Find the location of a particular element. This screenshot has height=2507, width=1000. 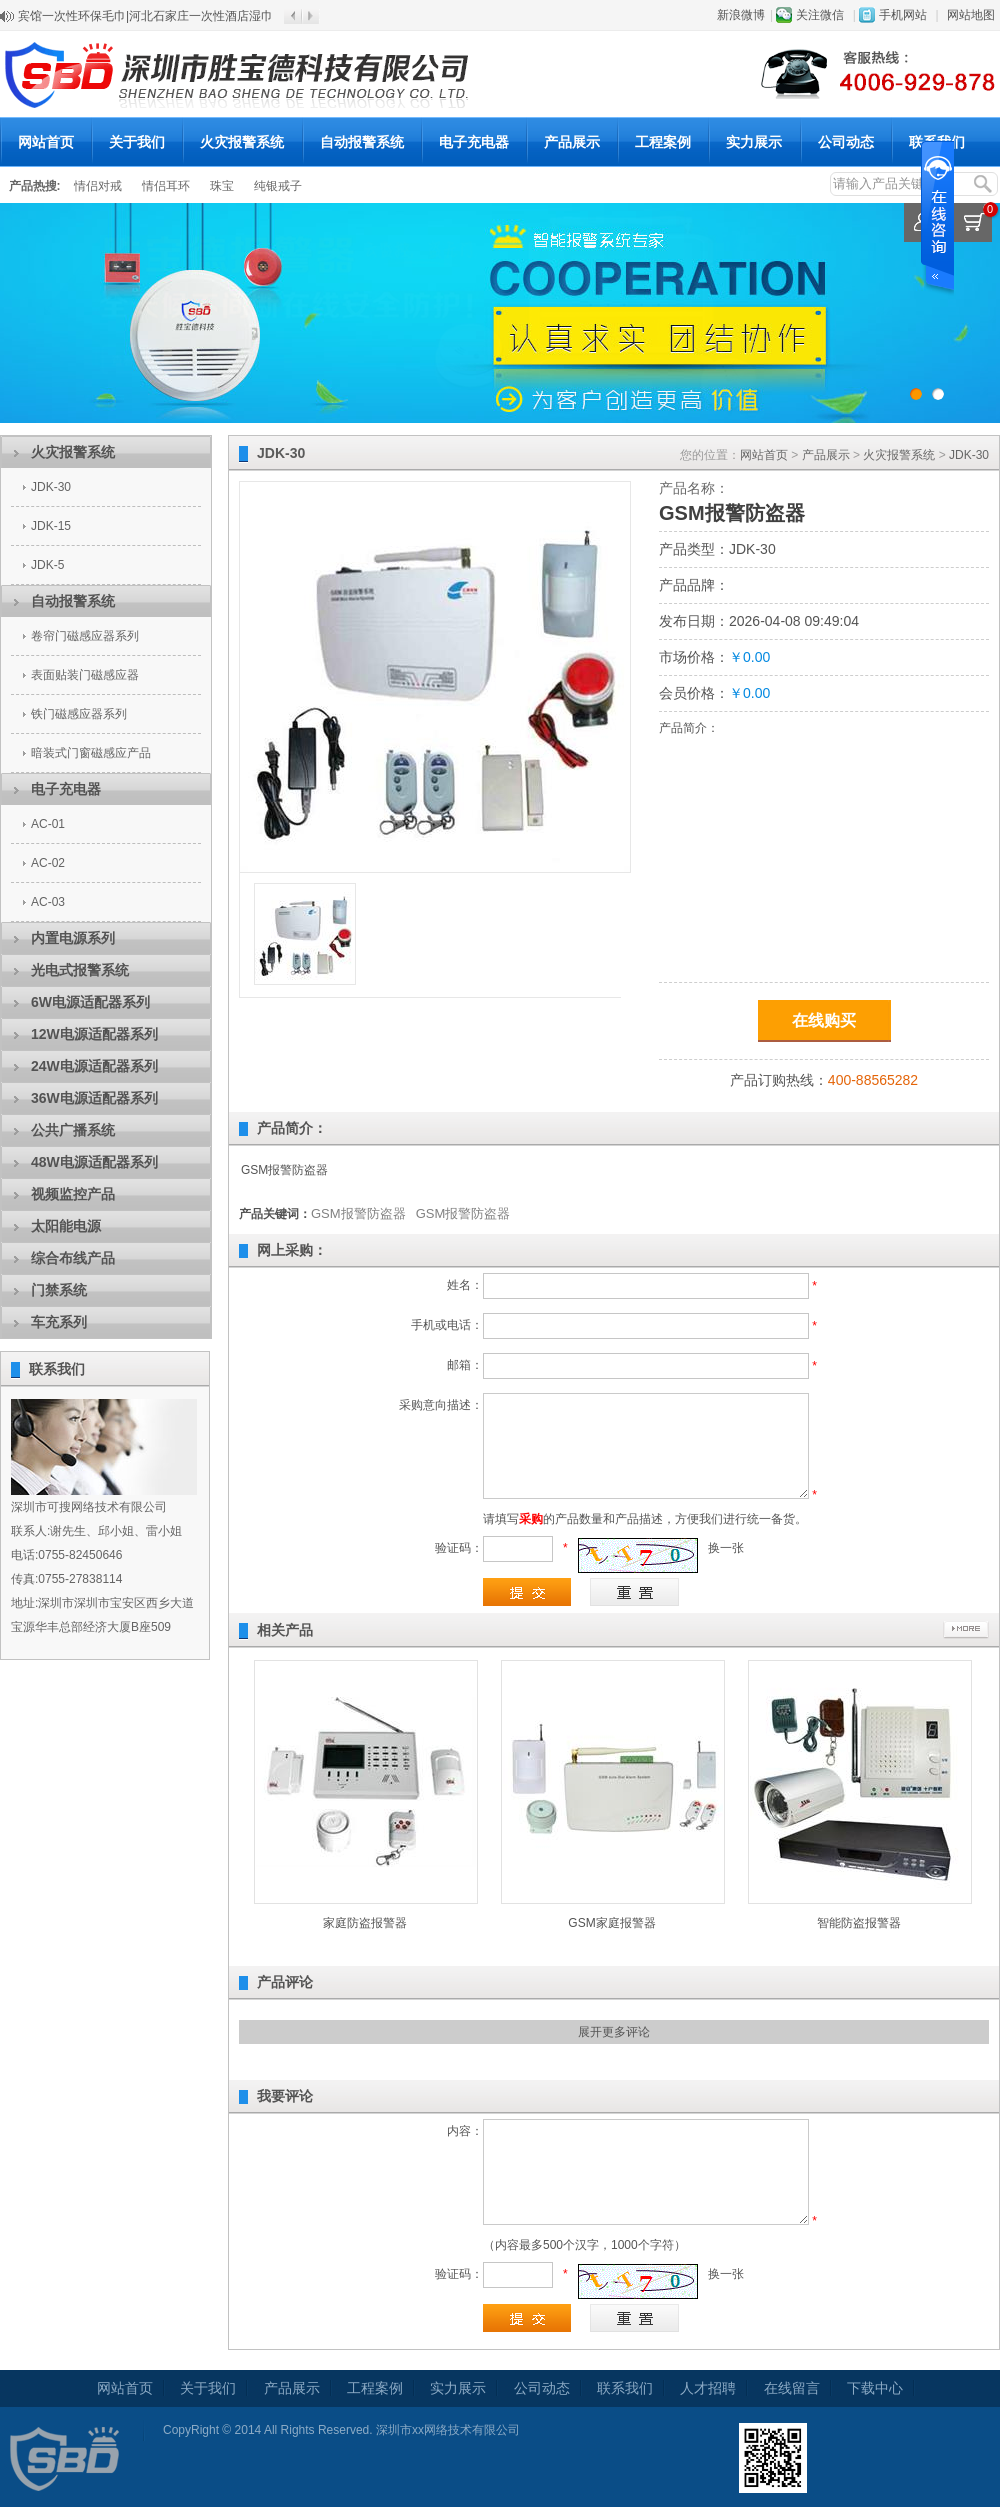

换一张 is located at coordinates (726, 1548).